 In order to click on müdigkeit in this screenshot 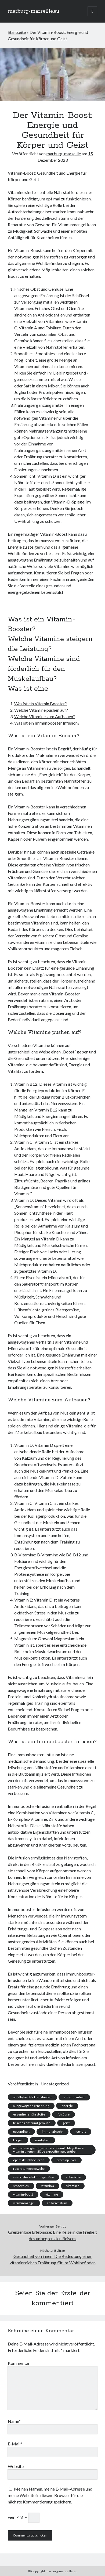, I will do `click(42, 2140)`.